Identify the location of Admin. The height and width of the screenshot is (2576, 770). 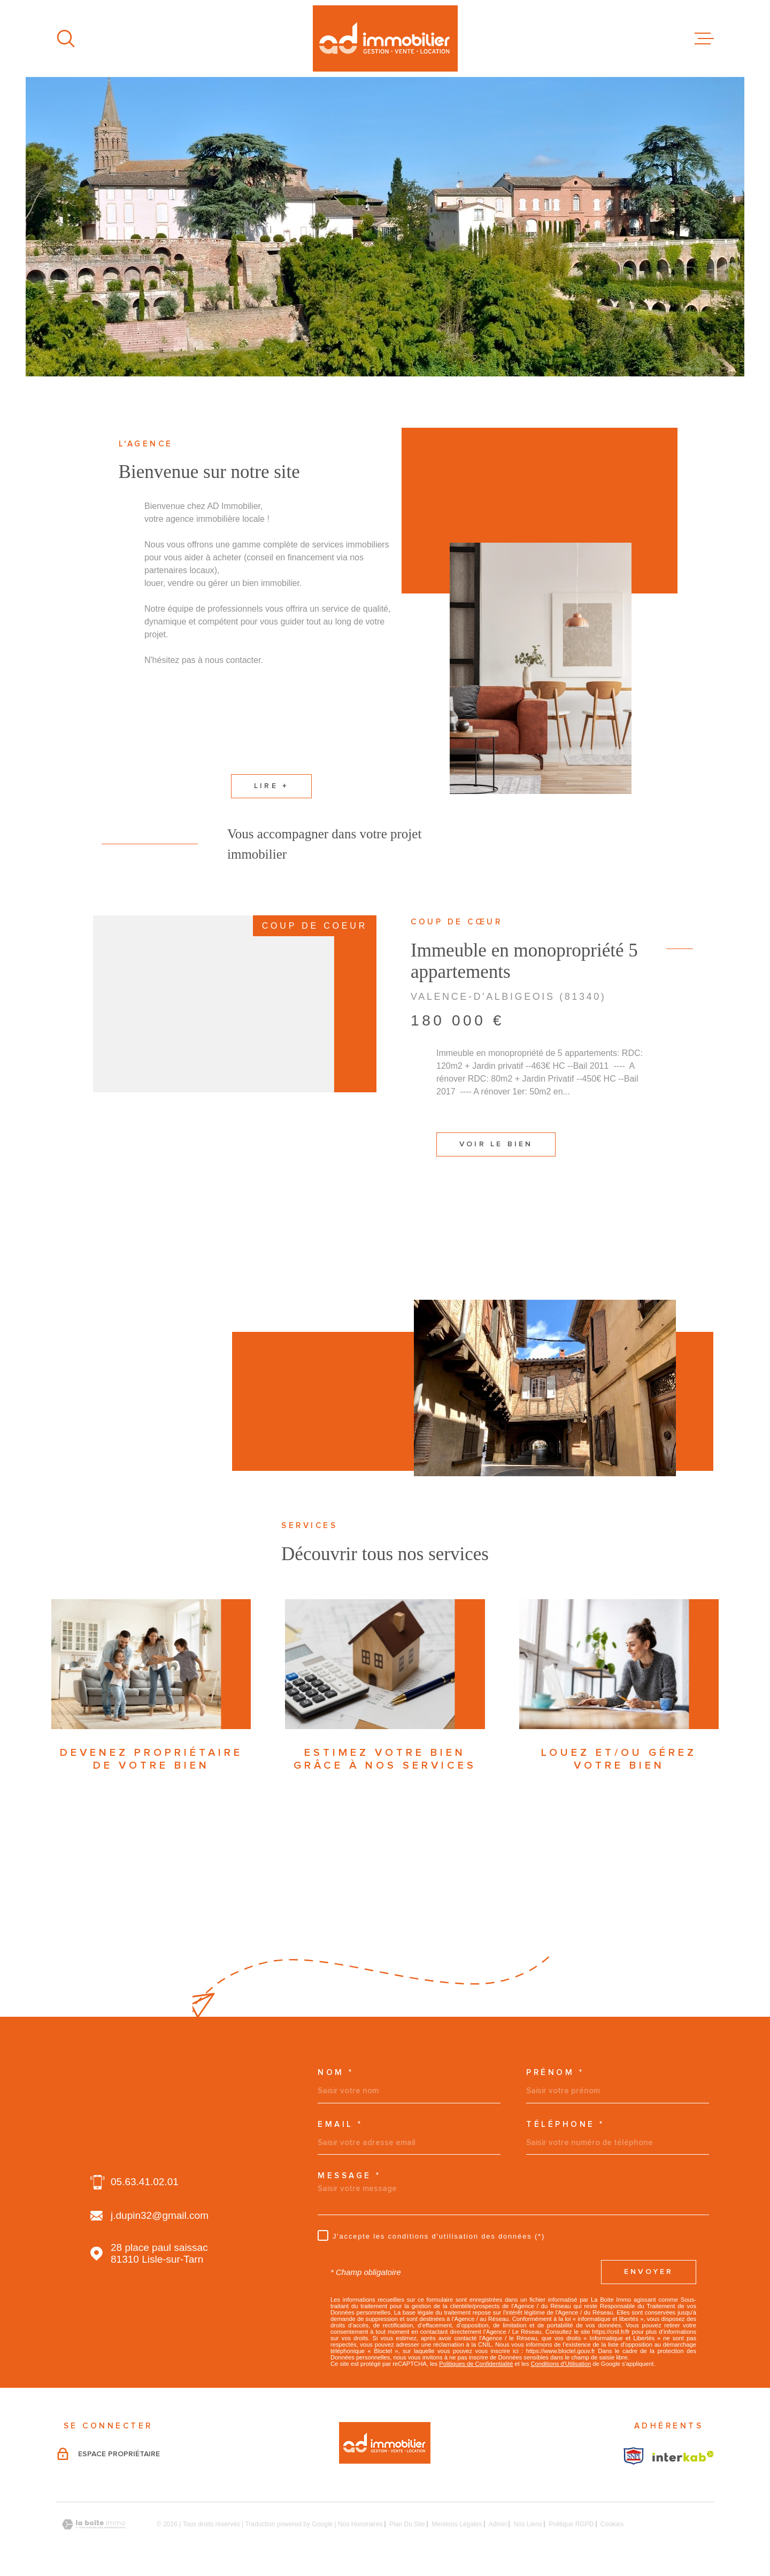
(498, 2524).